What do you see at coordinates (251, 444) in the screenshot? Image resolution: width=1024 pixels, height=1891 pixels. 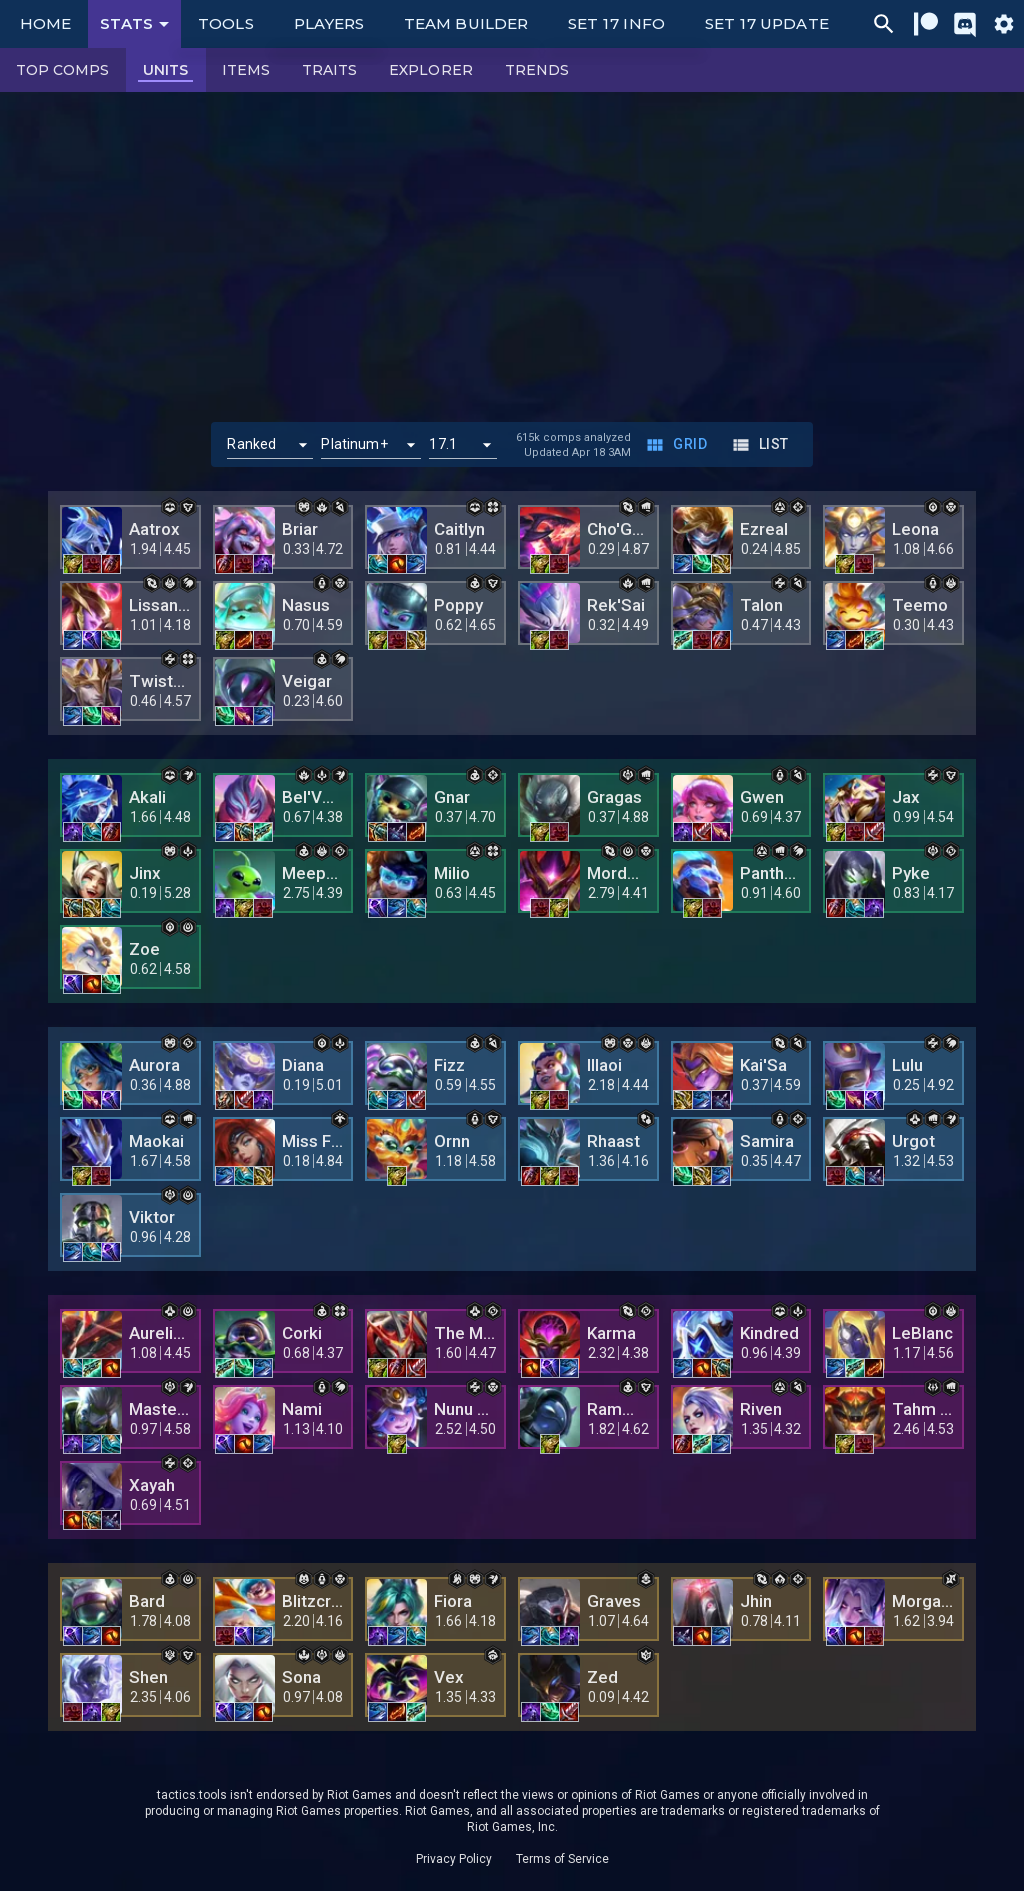 I see `Ranked [button]` at bounding box center [251, 444].